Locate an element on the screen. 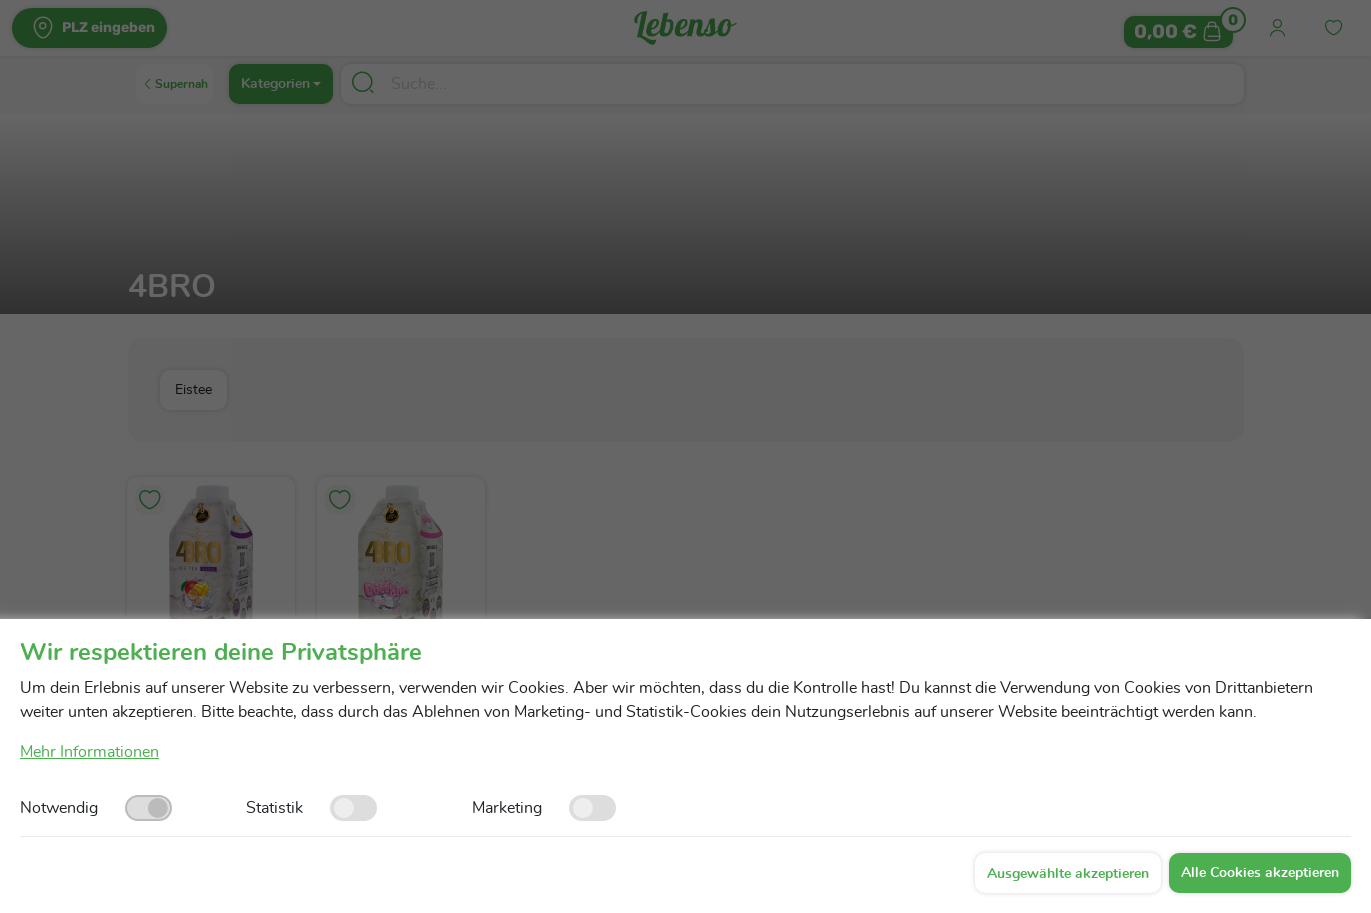 Image resolution: width=1371 pixels, height=913 pixels. Alle Cookies akzeptieren is located at coordinates (1260, 873).